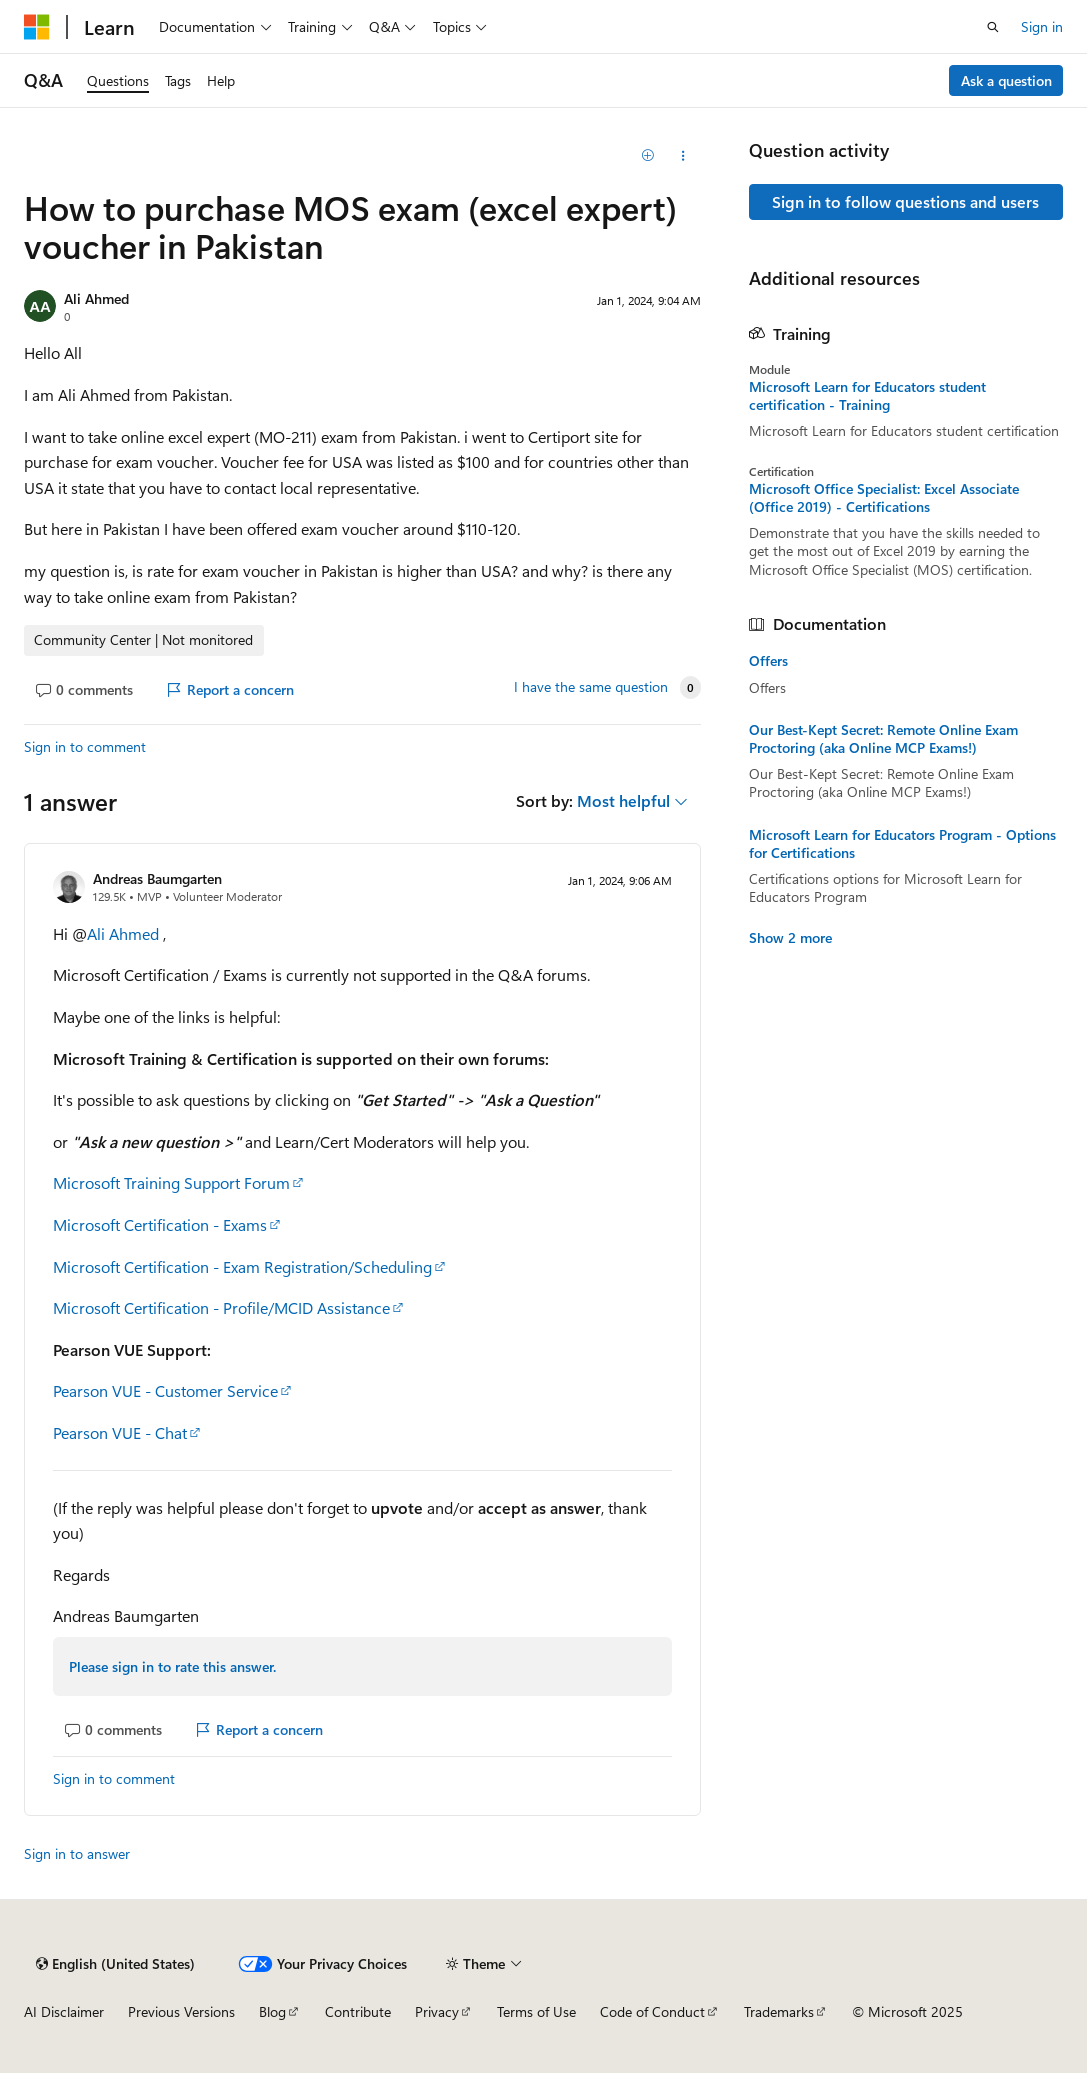  Describe the element at coordinates (682, 156) in the screenshot. I see `[Share this question]` at that location.